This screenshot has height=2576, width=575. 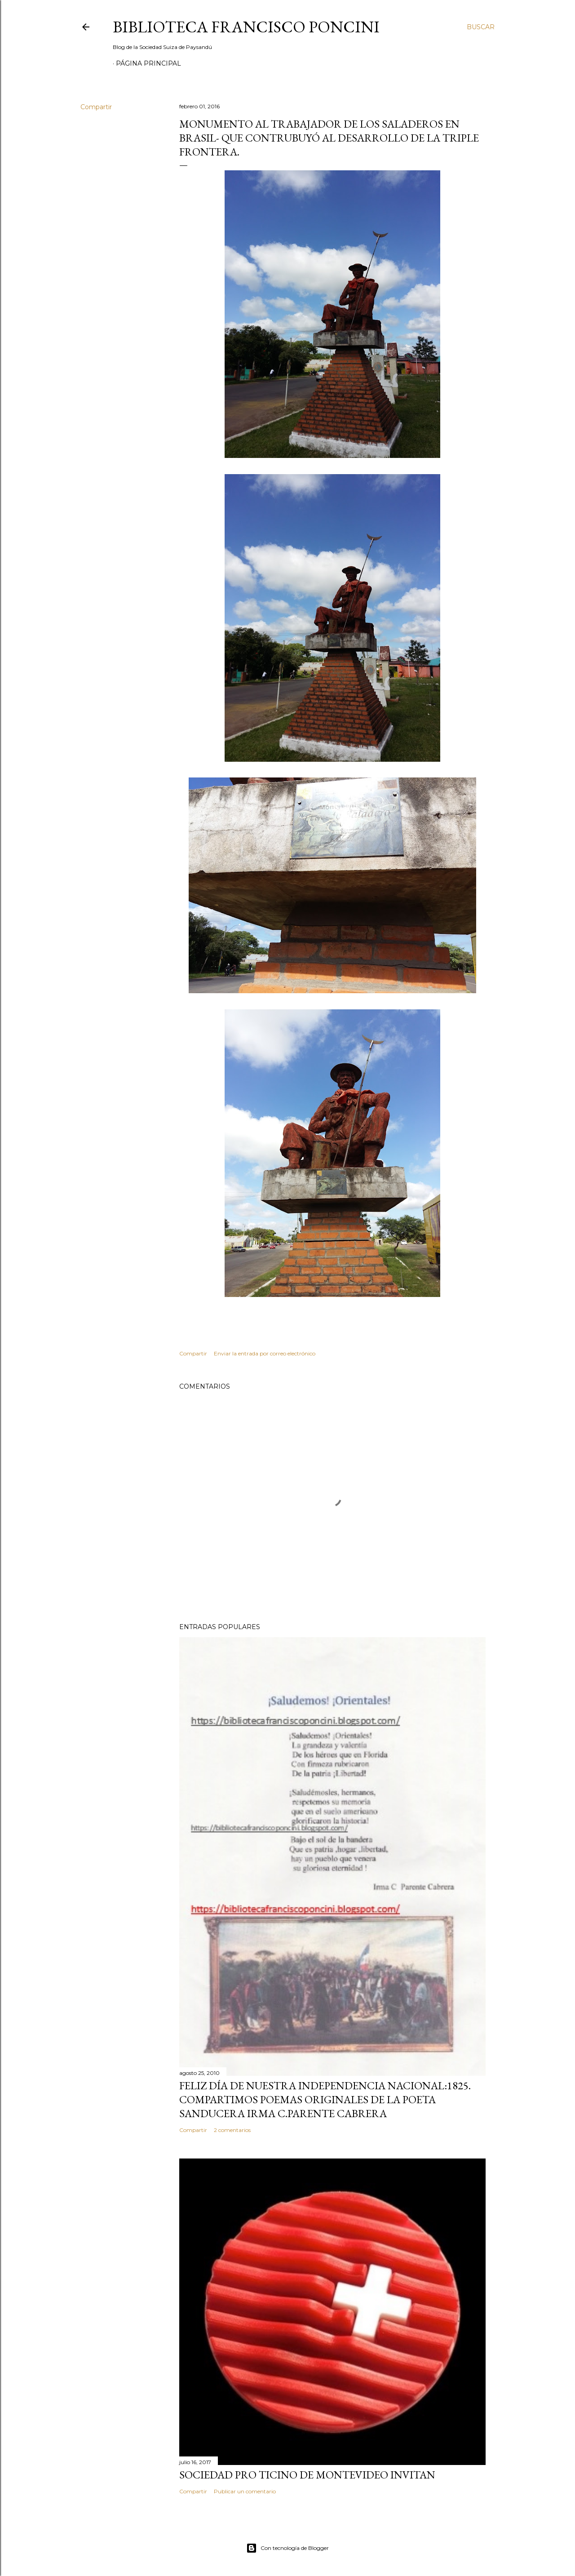 What do you see at coordinates (307, 2475) in the screenshot?
I see `SOCIEDAD PRO TICINO DE MONTEVIDEO INVITAN` at bounding box center [307, 2475].